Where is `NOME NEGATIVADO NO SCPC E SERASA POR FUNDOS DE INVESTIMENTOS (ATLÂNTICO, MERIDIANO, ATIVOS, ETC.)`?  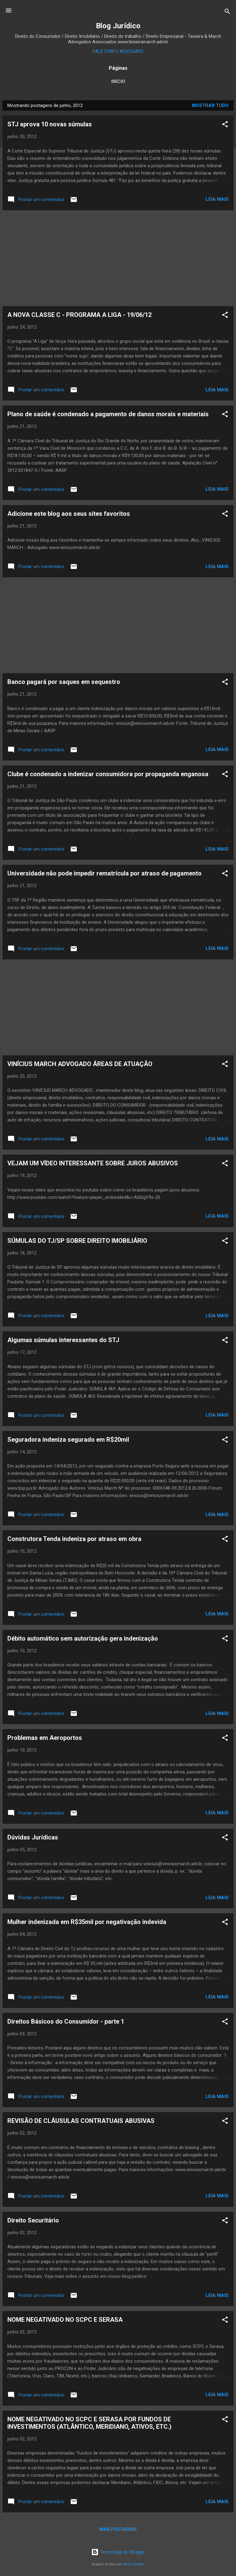
NOME NEGATIVADO NO SCPC E SERASA POR FUNDOS DE INVESTIMENTOS (ATLÂNTICO, MERIDIANO, ATIVOS, ETC.) is located at coordinates (89, 2423).